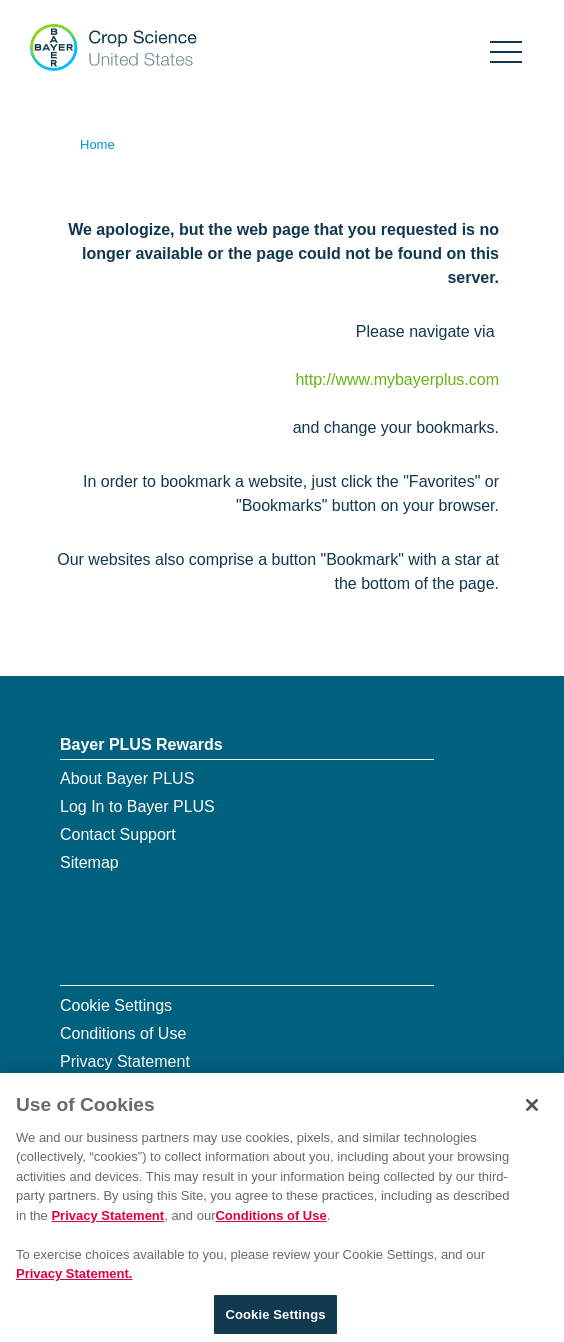 This screenshot has width=564, height=1342. Describe the element at coordinates (89, 862) in the screenshot. I see `Sitemap` at that location.